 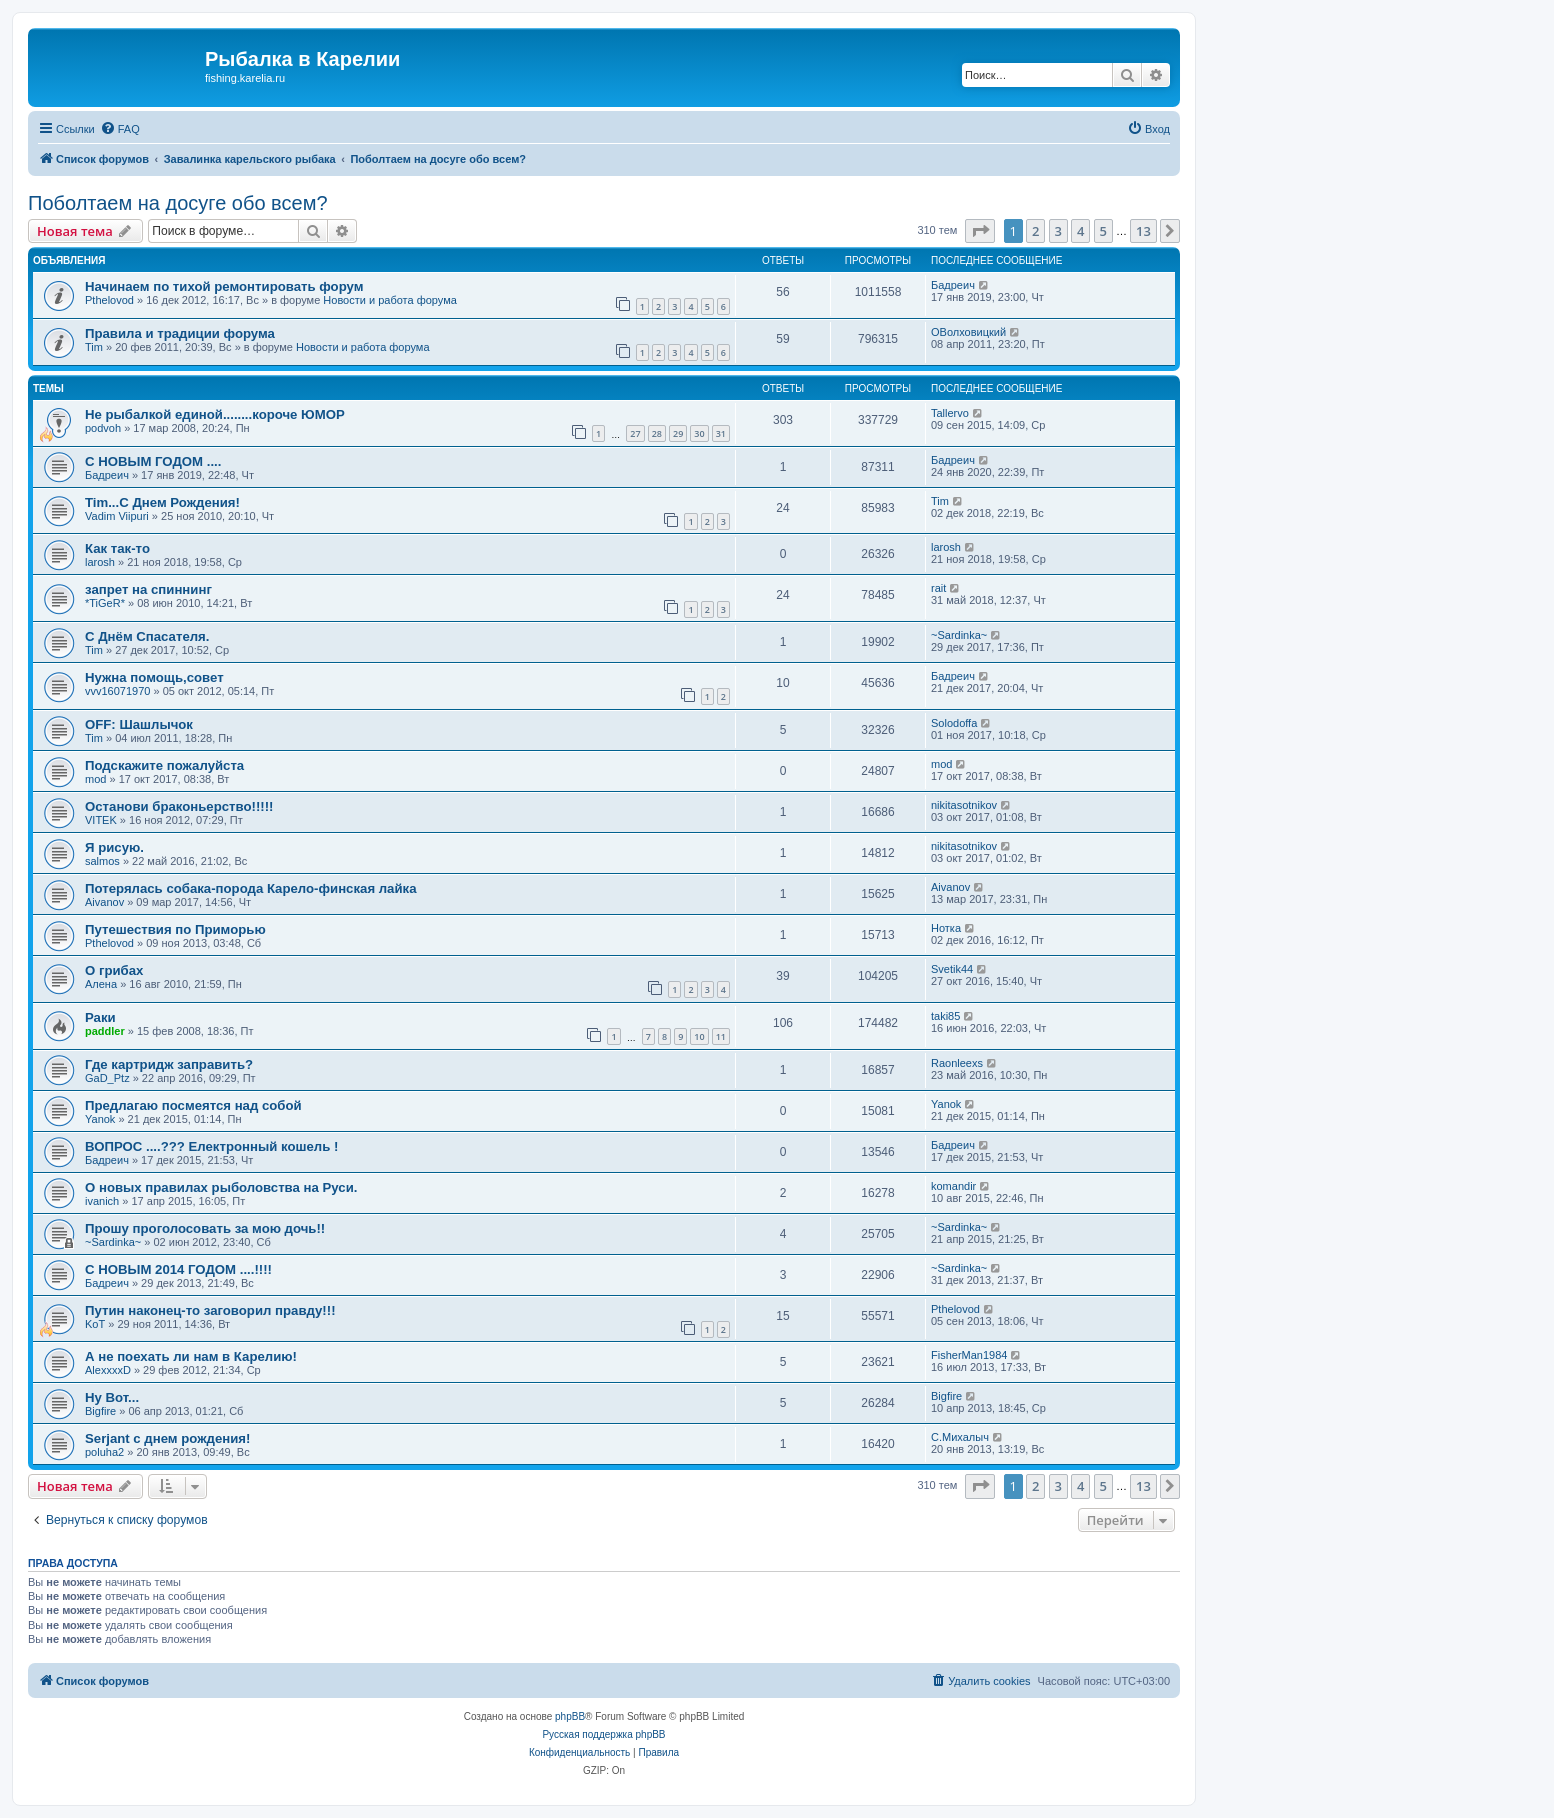 What do you see at coordinates (179, 806) in the screenshot?
I see `Останови браконьерство!!!!!` at bounding box center [179, 806].